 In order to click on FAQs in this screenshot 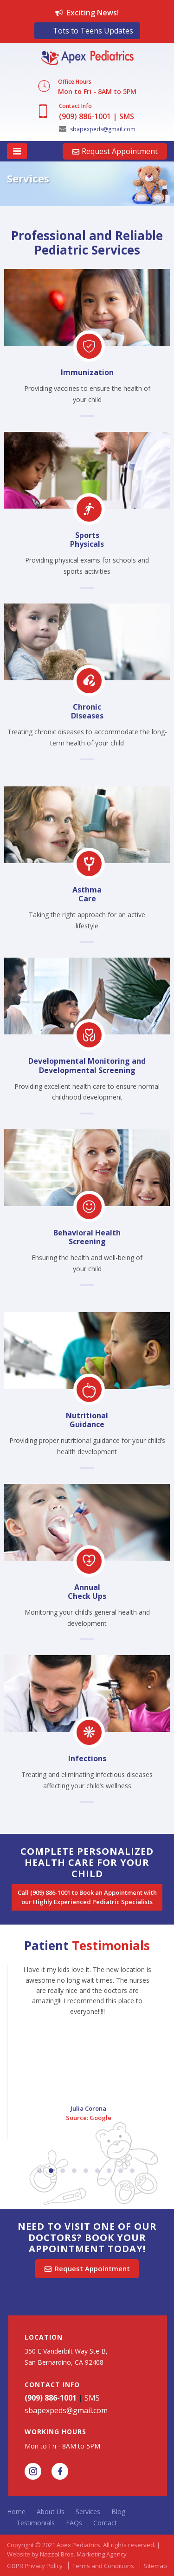, I will do `click(74, 2522)`.